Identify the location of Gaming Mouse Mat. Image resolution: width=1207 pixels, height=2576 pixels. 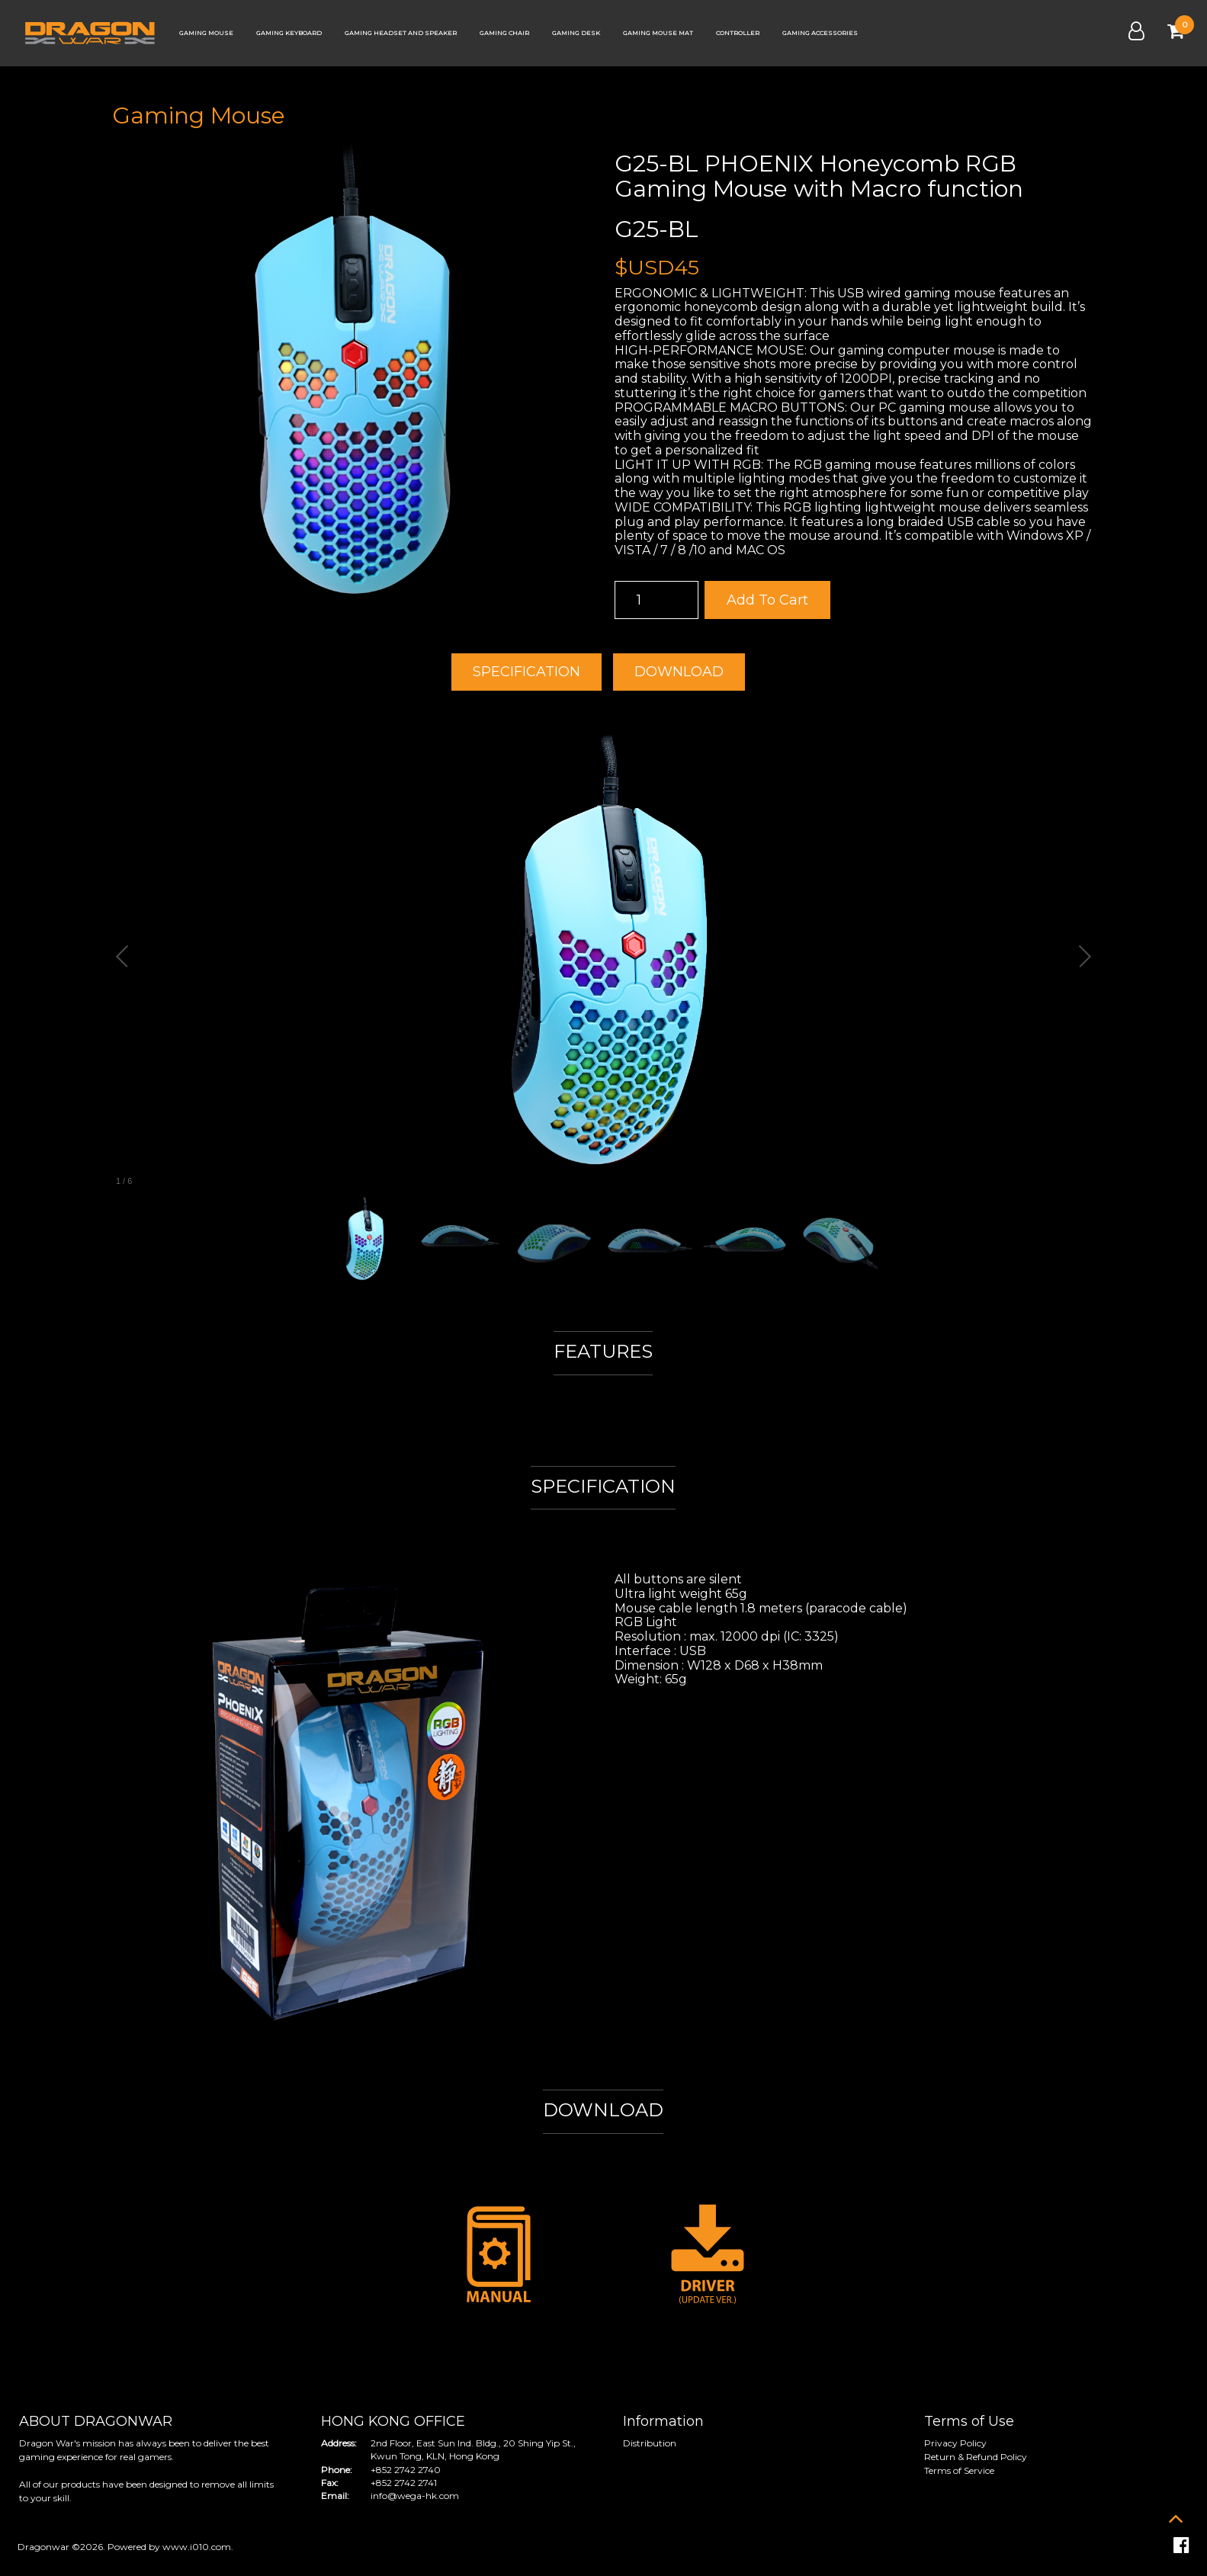
(658, 33).